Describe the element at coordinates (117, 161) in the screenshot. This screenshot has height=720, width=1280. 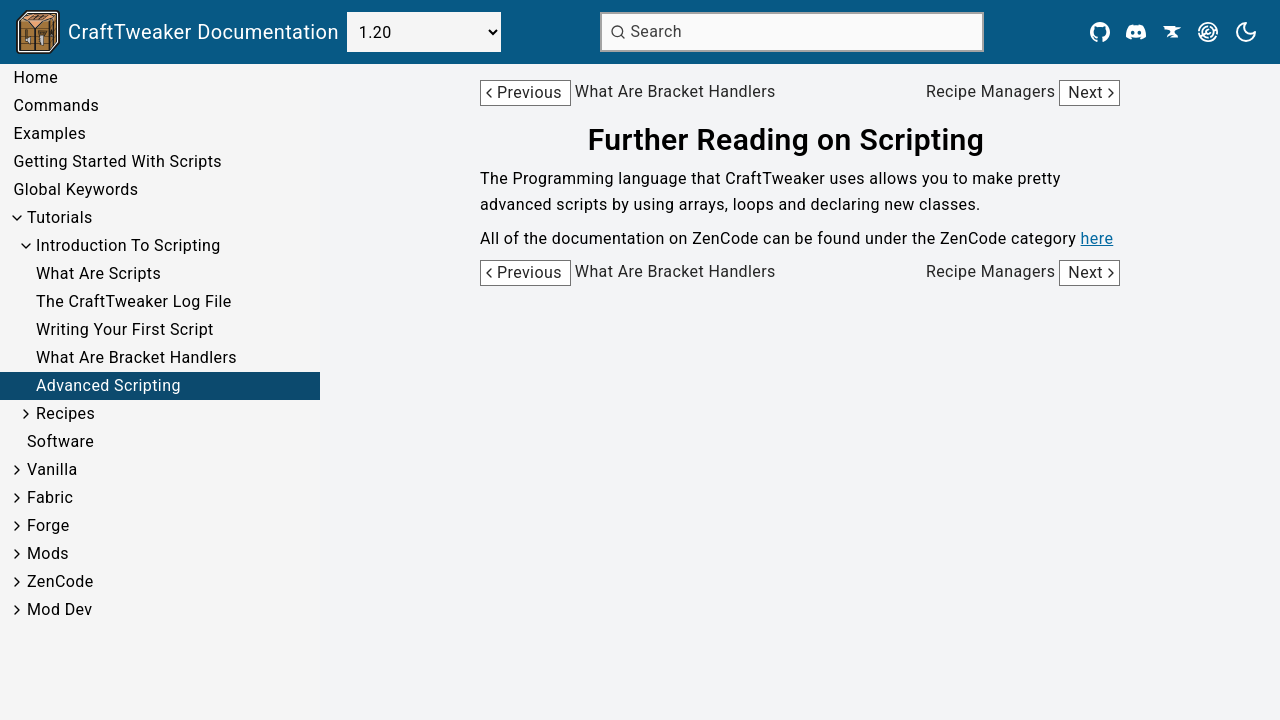
I see `Getting Started With Scripts` at that location.